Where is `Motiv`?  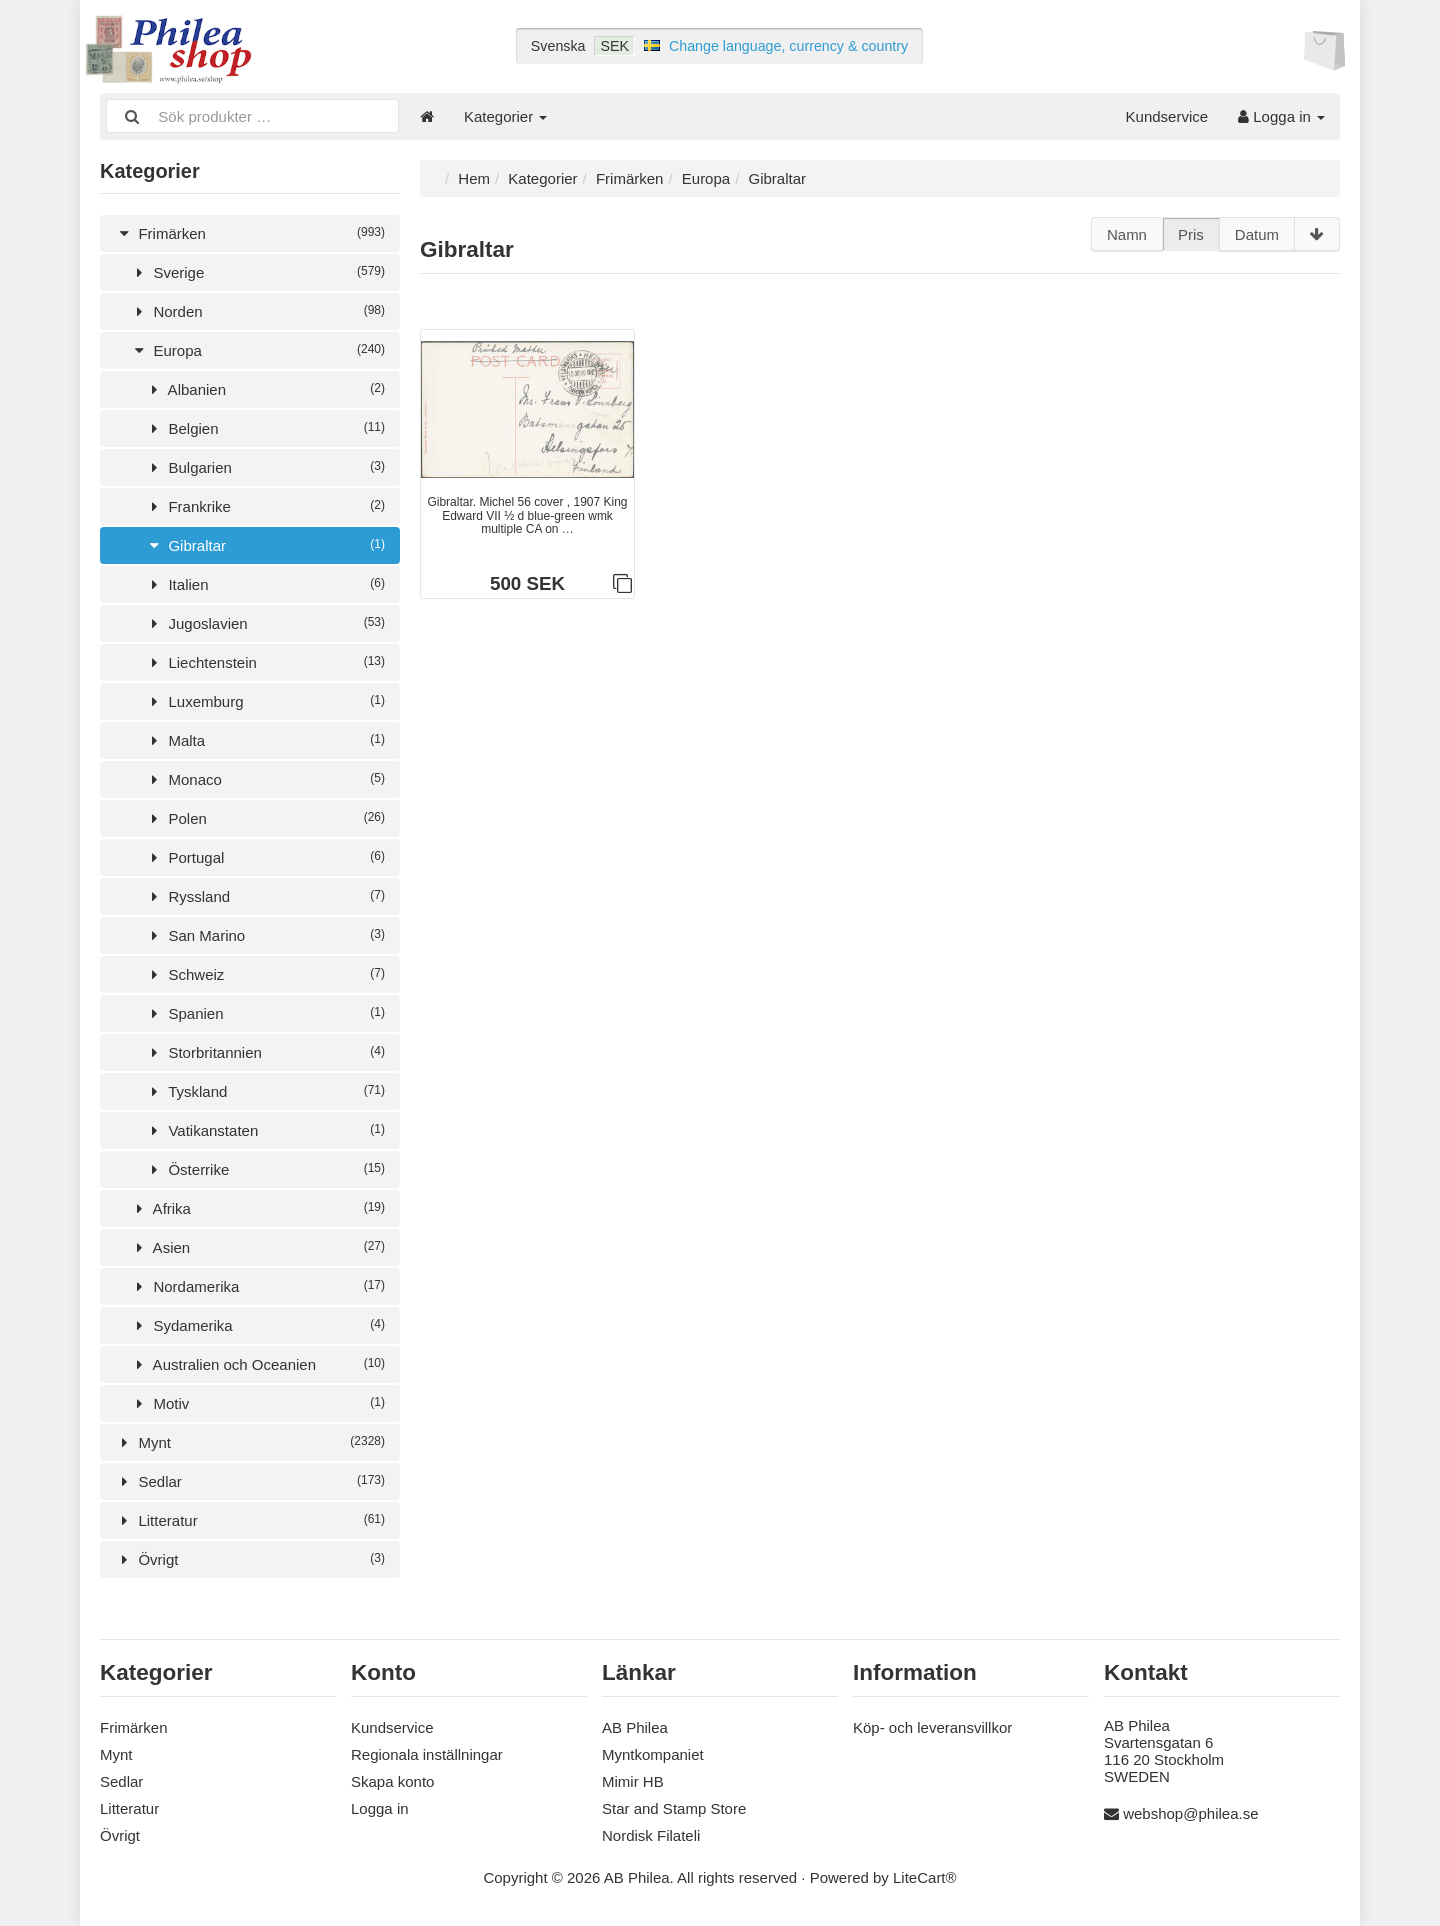 Motiv is located at coordinates (257, 1403).